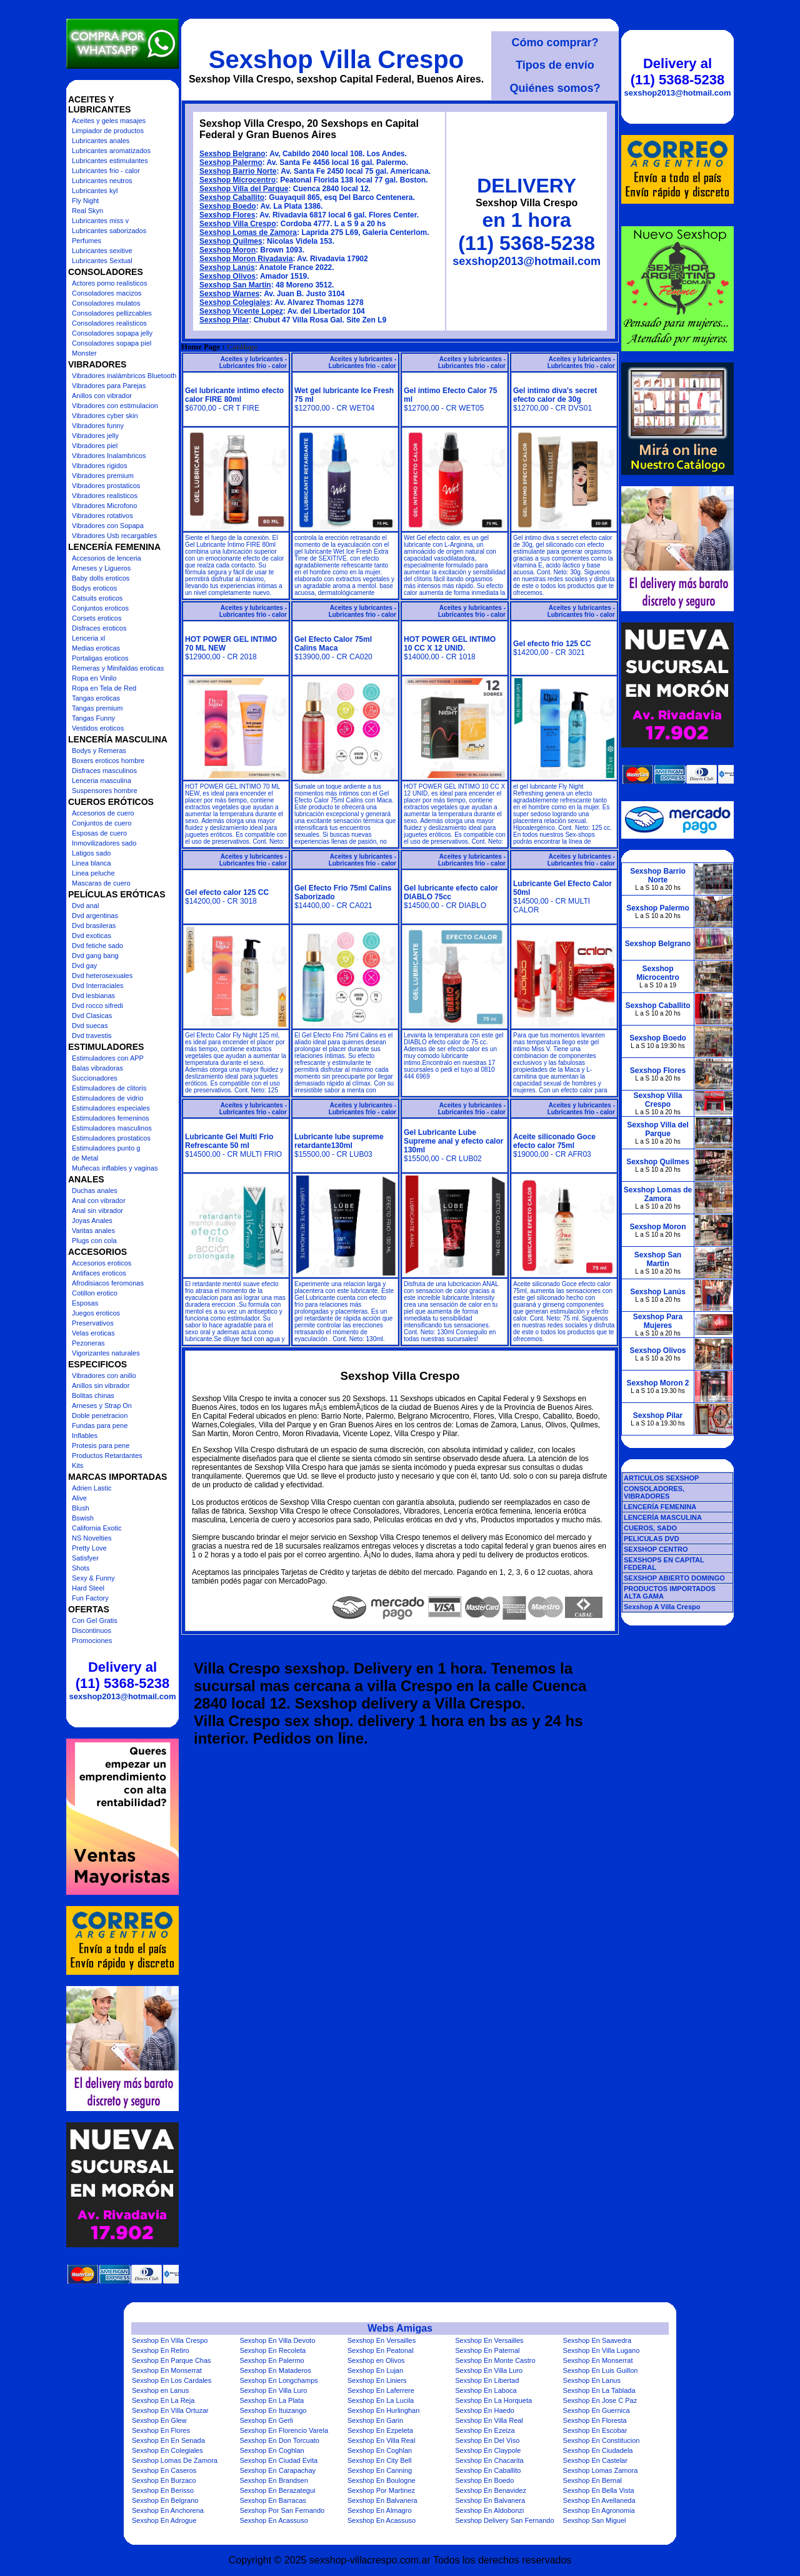 The height and width of the screenshot is (2576, 800). What do you see at coordinates (489, 2420) in the screenshot?
I see `Sexshop En Villa Real` at bounding box center [489, 2420].